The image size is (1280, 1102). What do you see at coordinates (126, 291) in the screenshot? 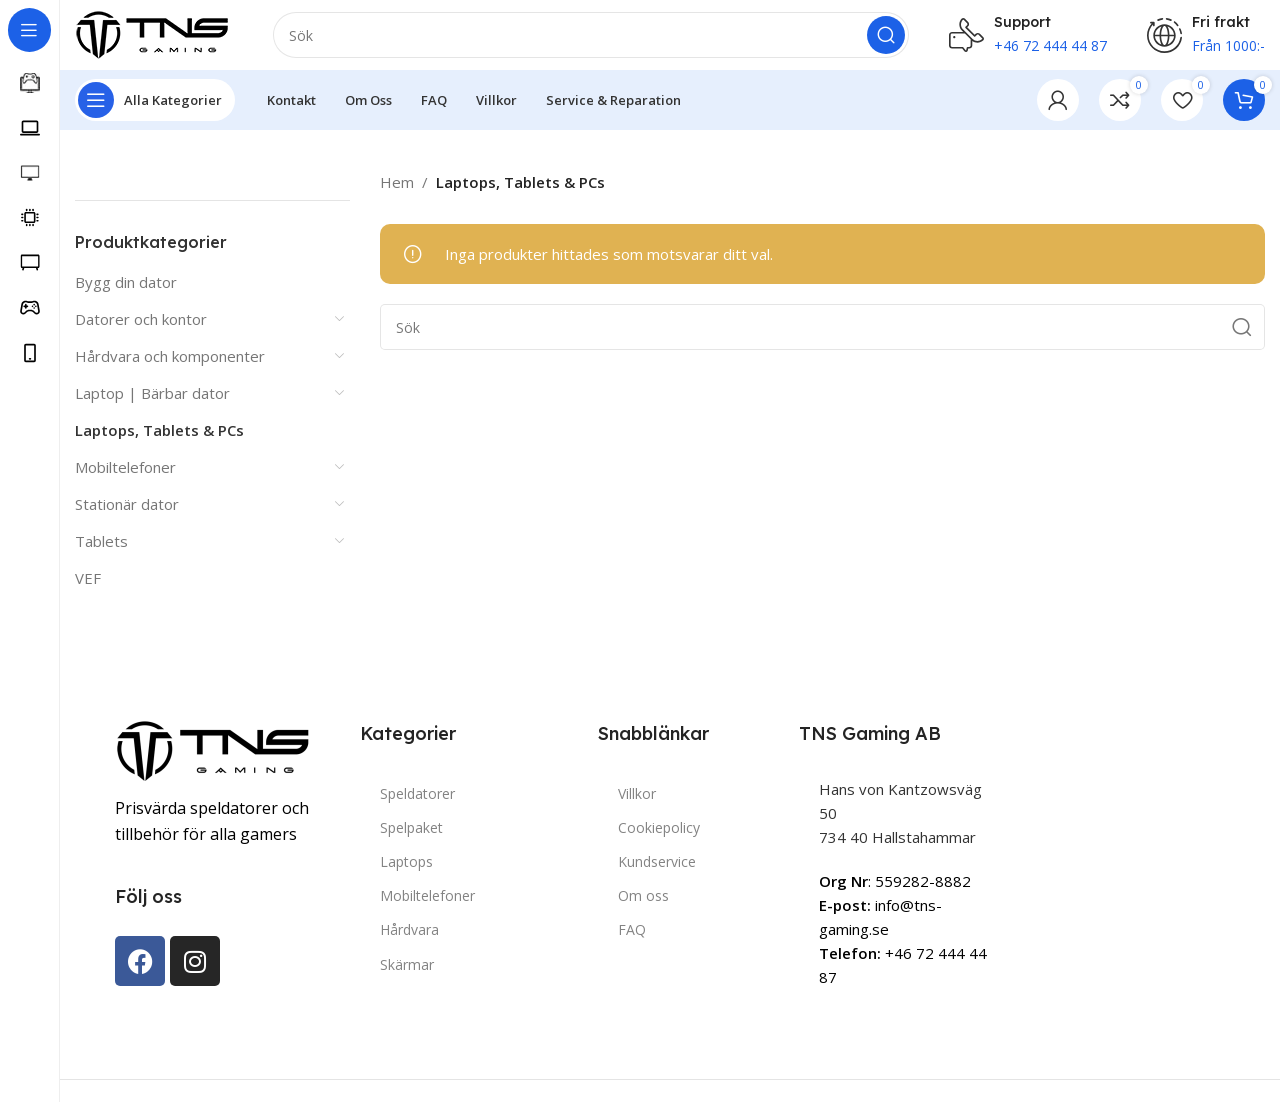
I see `Bygg din dator` at bounding box center [126, 291].